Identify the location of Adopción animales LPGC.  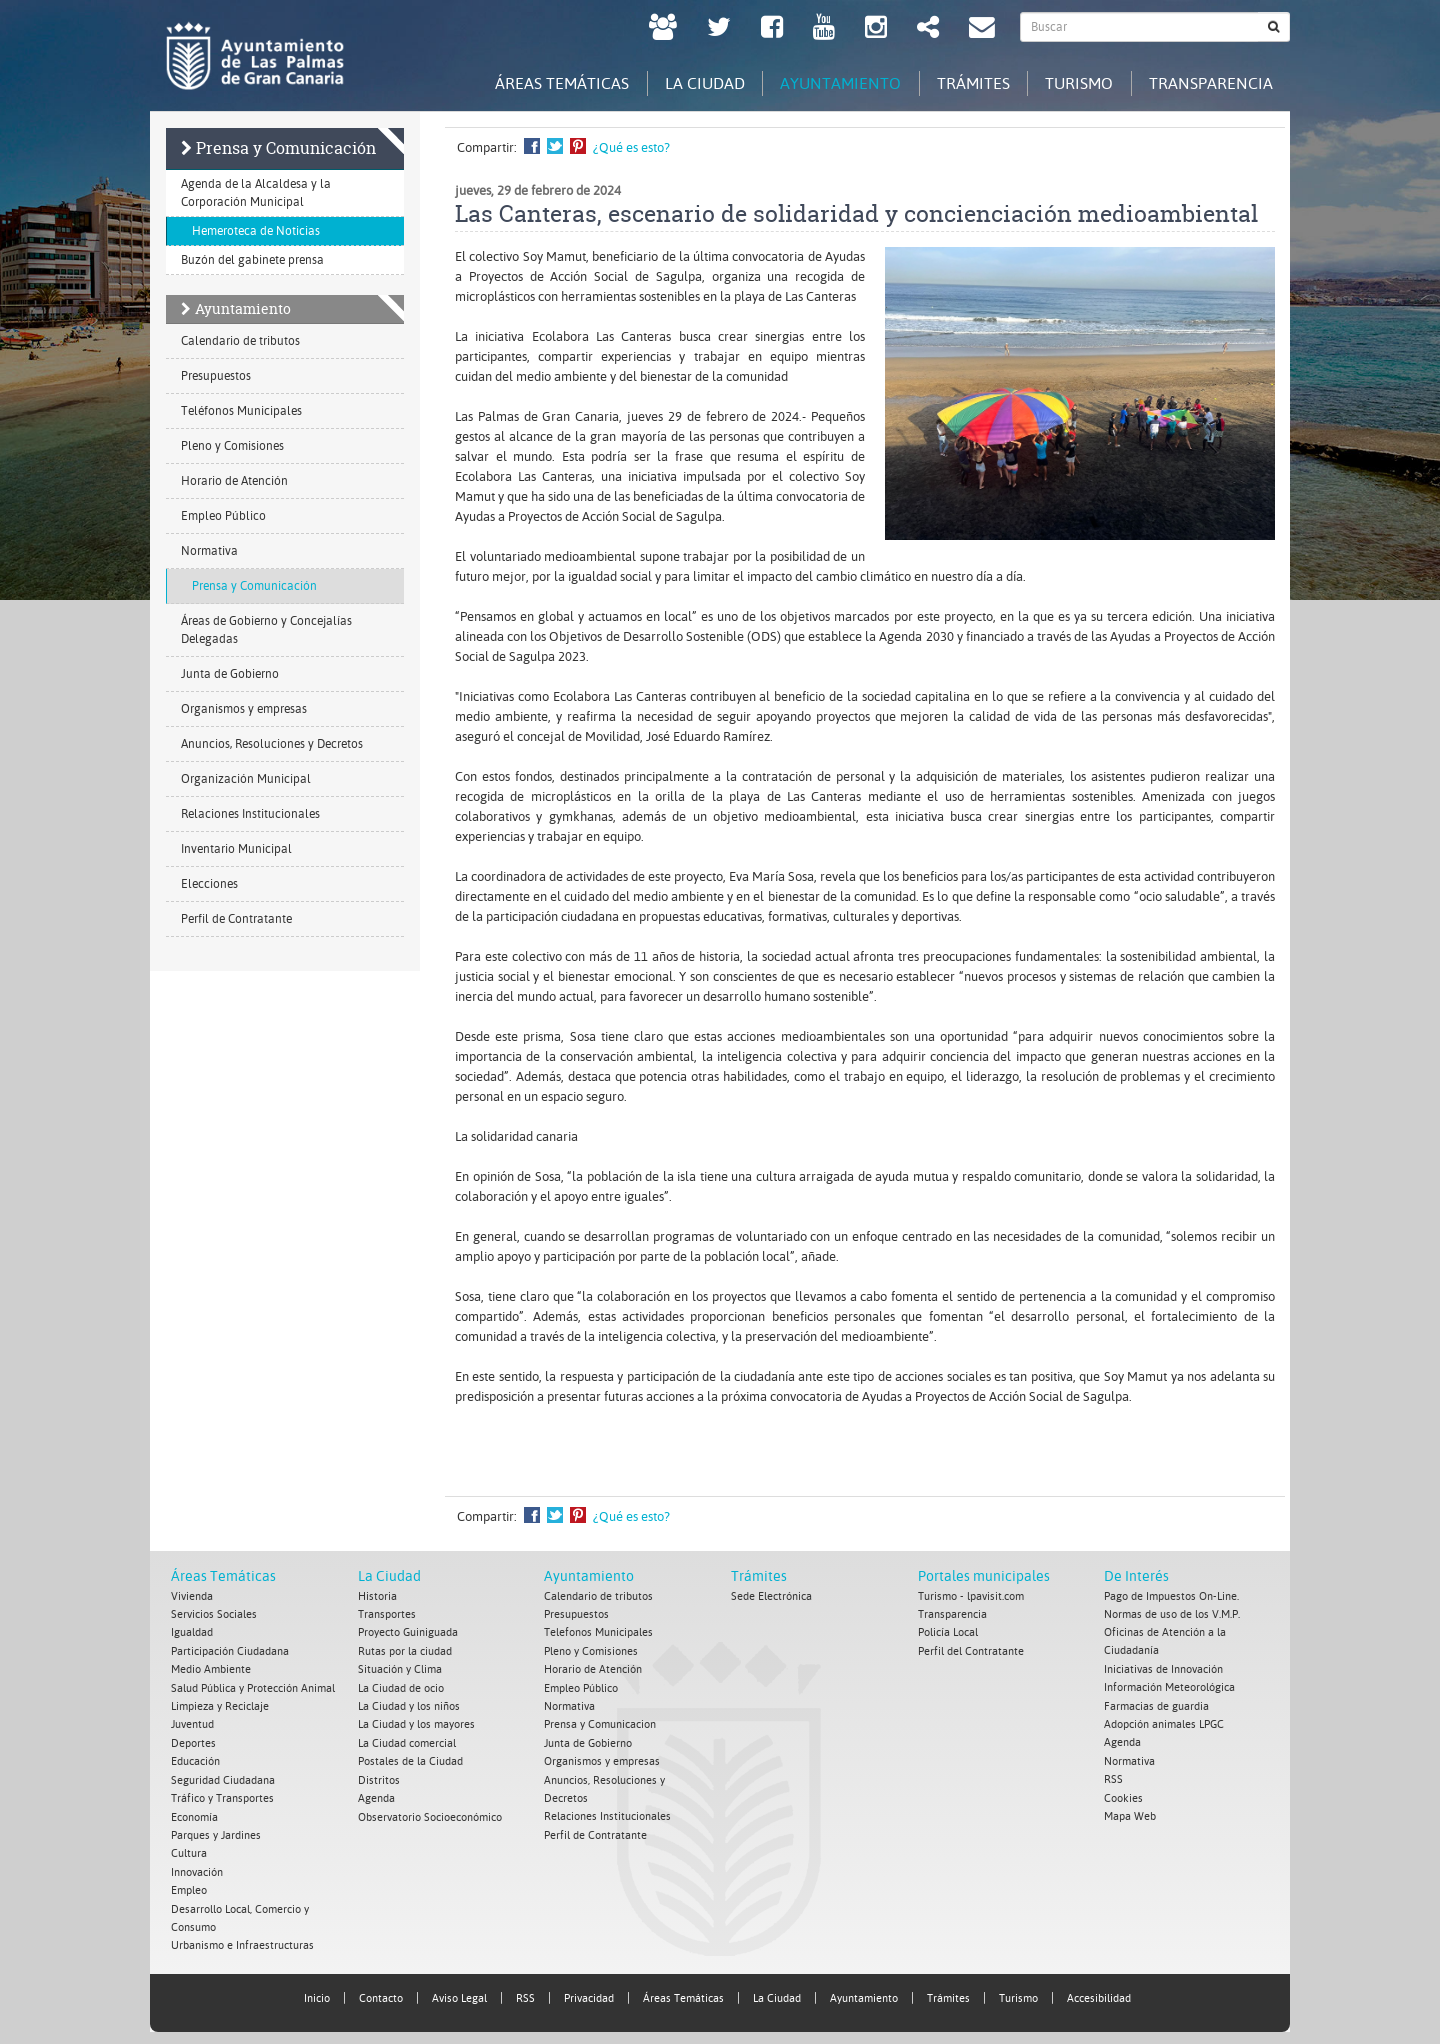
(1164, 1722).